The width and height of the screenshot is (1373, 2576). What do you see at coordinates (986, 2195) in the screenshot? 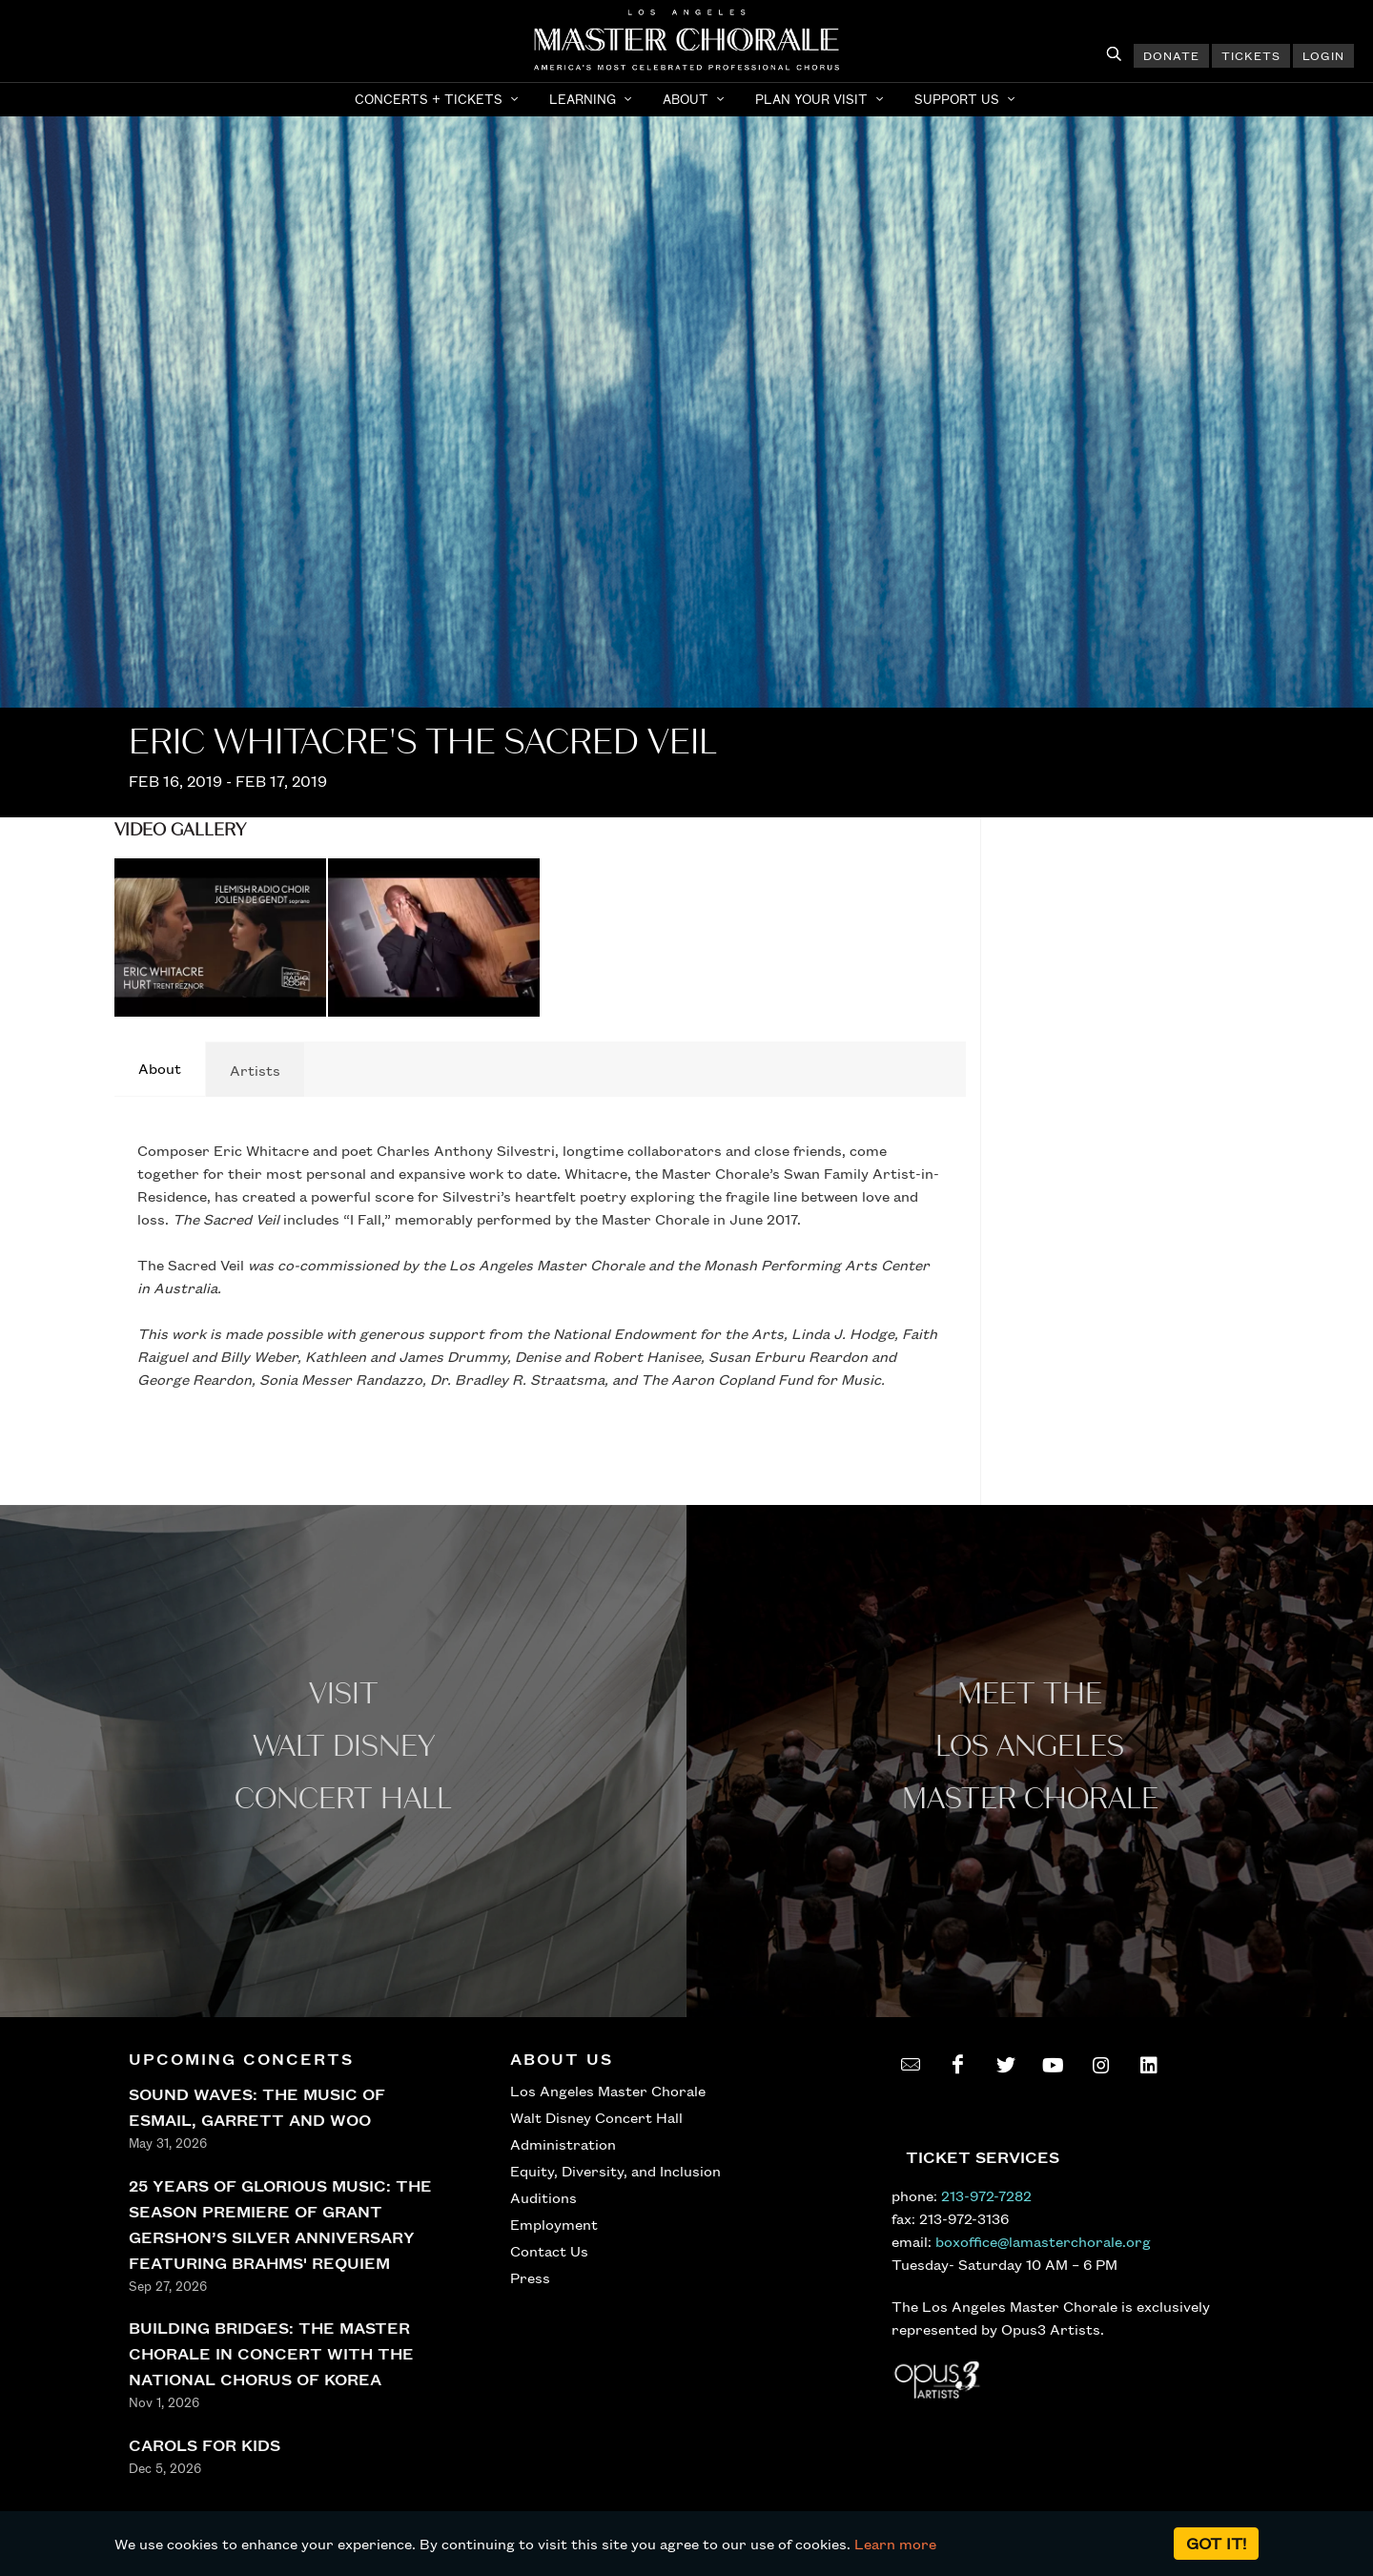
I see `213-972-7282 [call 213-972-7282]` at bounding box center [986, 2195].